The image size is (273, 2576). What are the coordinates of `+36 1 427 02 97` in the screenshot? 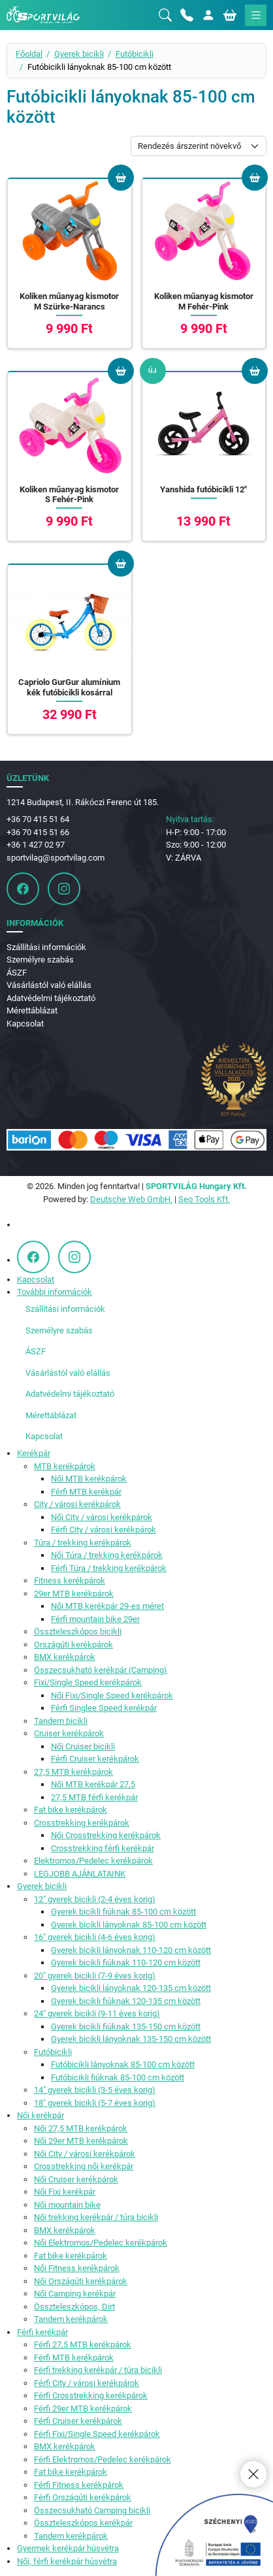 It's located at (36, 845).